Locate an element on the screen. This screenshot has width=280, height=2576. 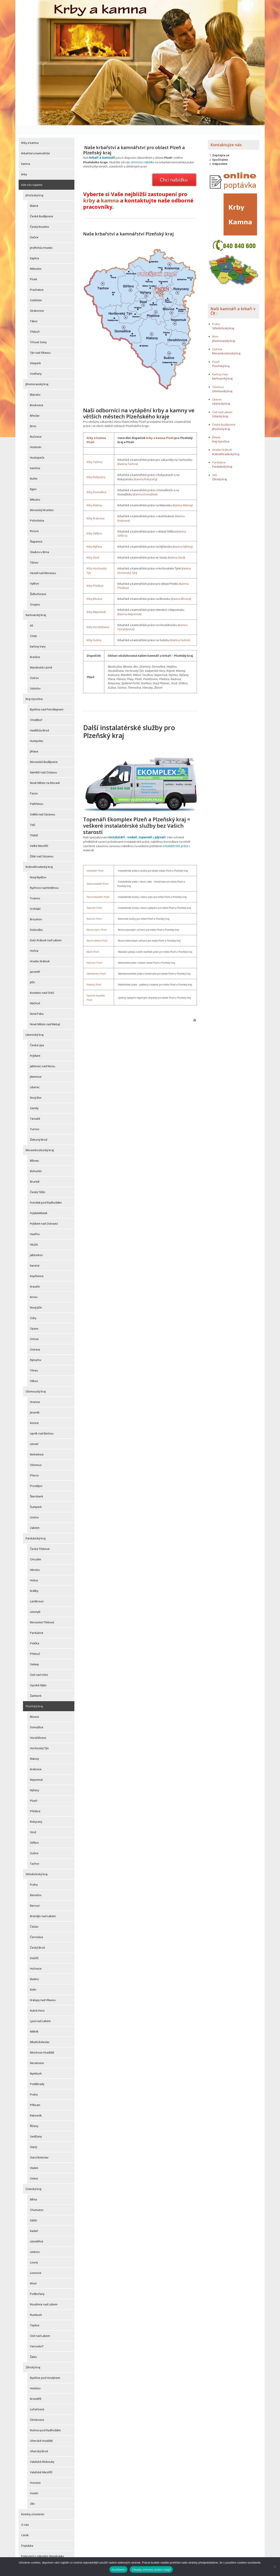
Písek is located at coordinates (33, 270).